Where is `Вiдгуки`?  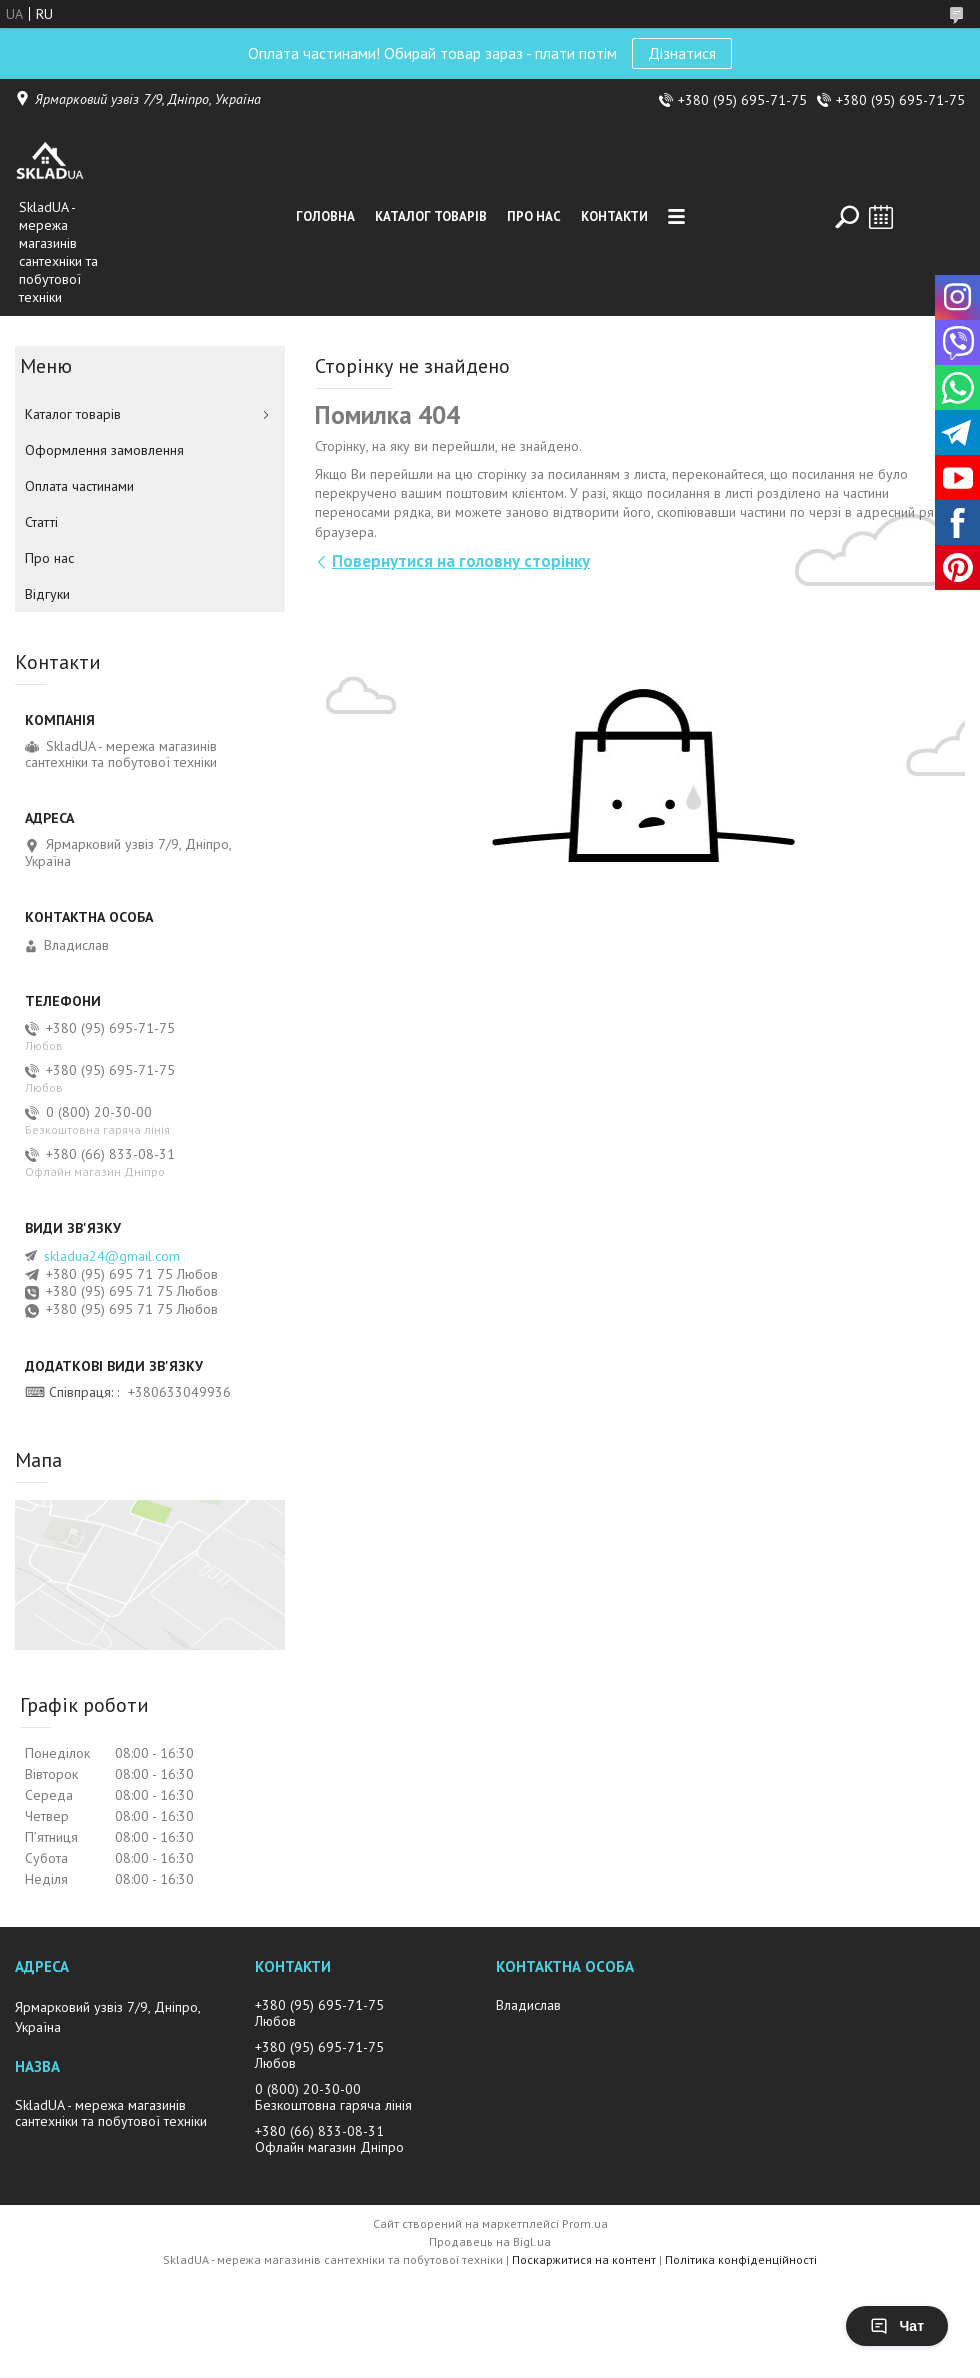 Вiдгуки is located at coordinates (47, 594).